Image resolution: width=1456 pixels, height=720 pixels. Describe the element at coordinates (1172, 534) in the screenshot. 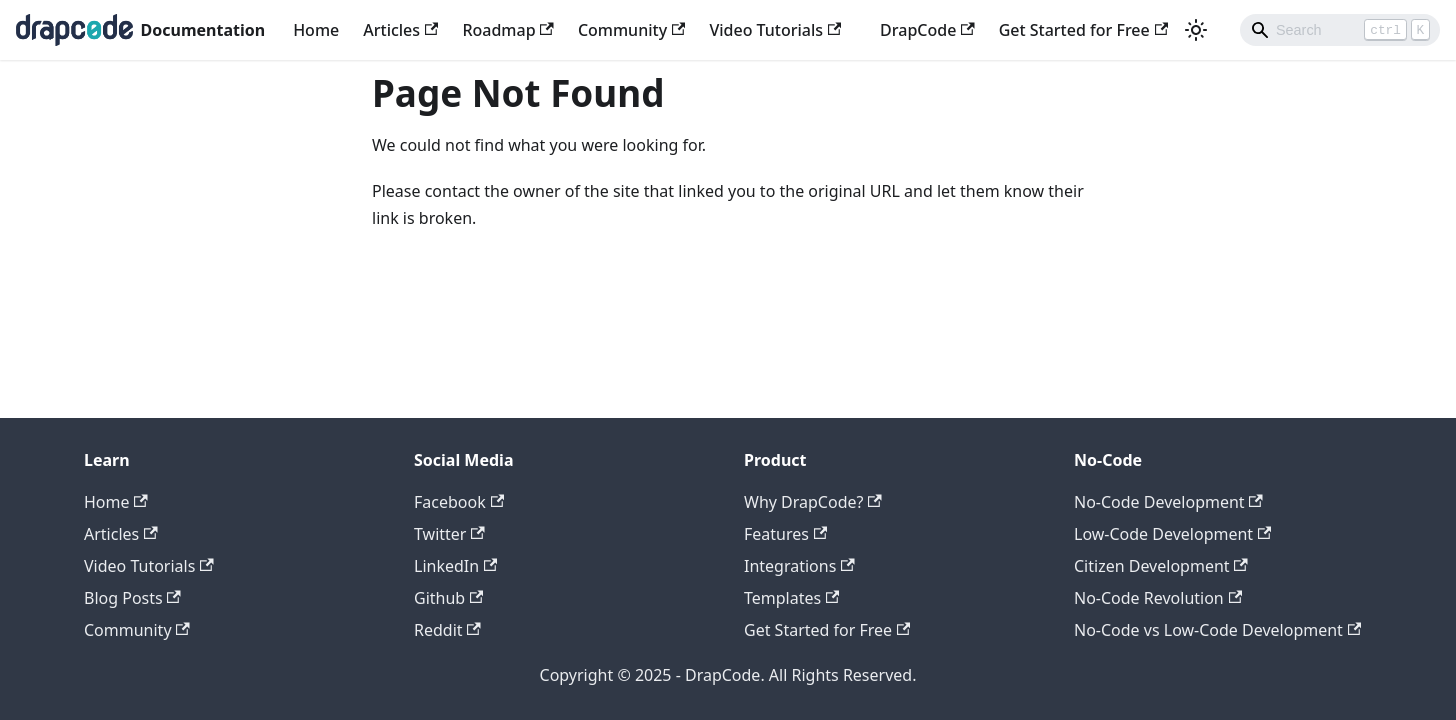

I see `Low-Code Development` at that location.